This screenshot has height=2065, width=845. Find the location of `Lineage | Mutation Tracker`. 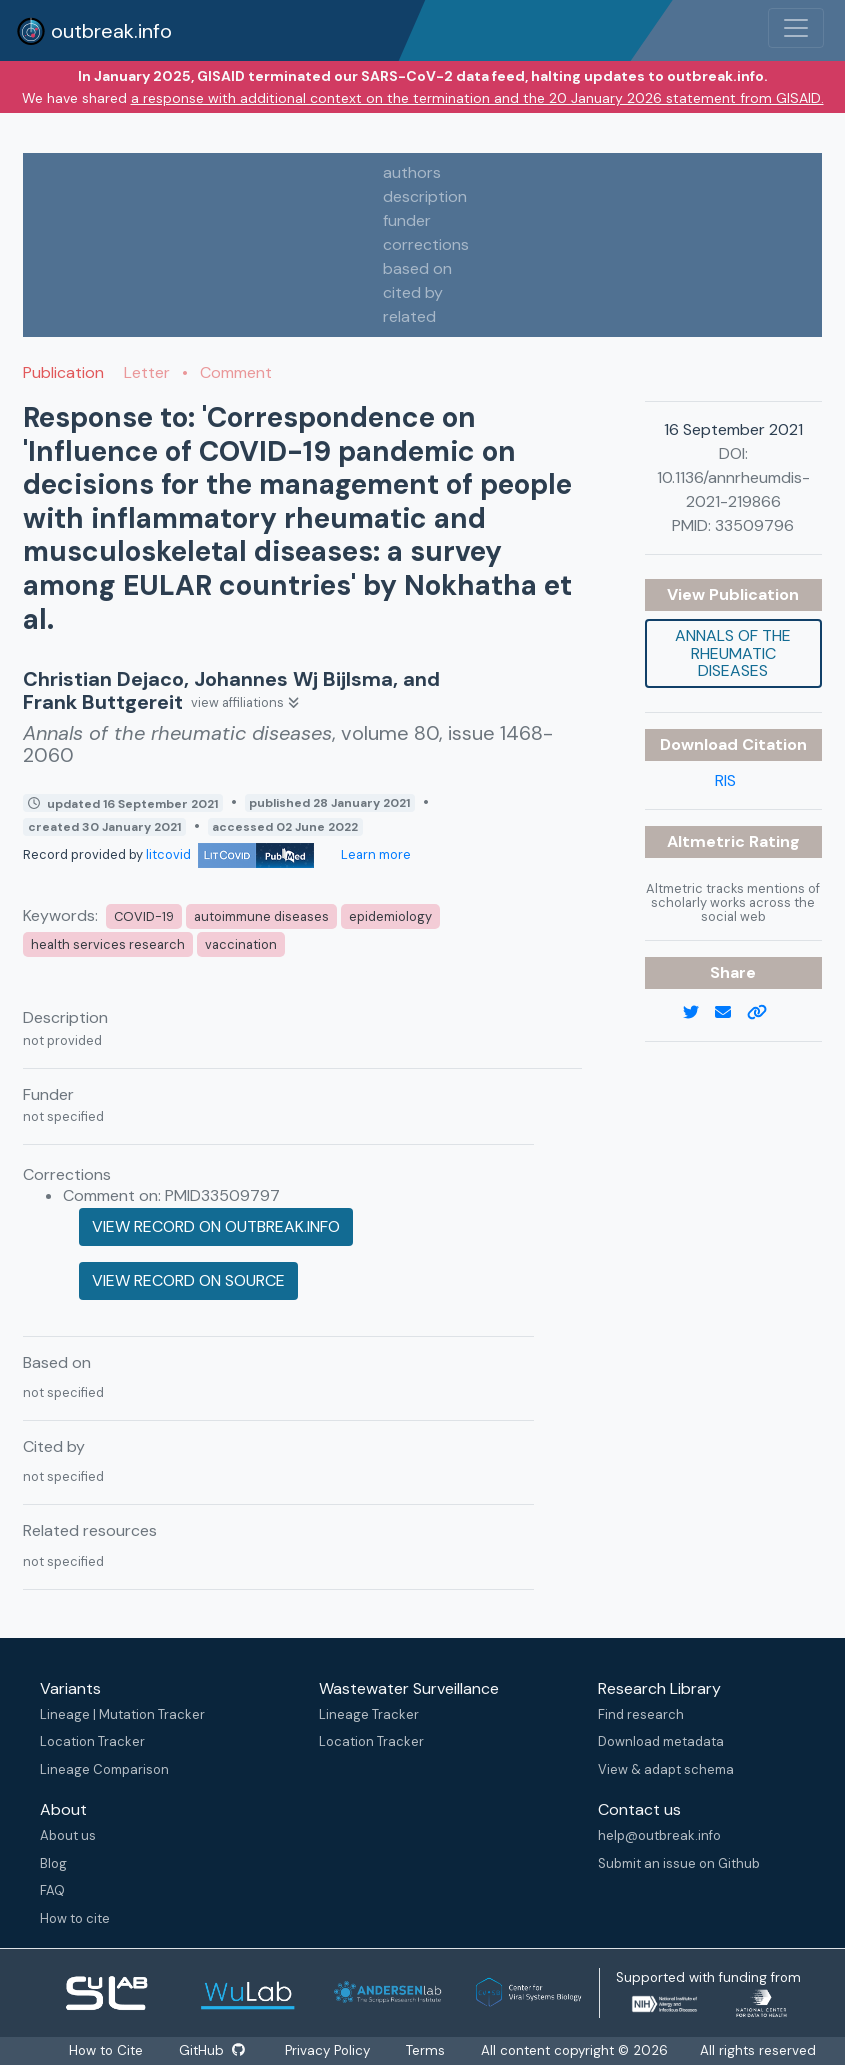

Lineage | Mutation Tracker is located at coordinates (122, 1714).